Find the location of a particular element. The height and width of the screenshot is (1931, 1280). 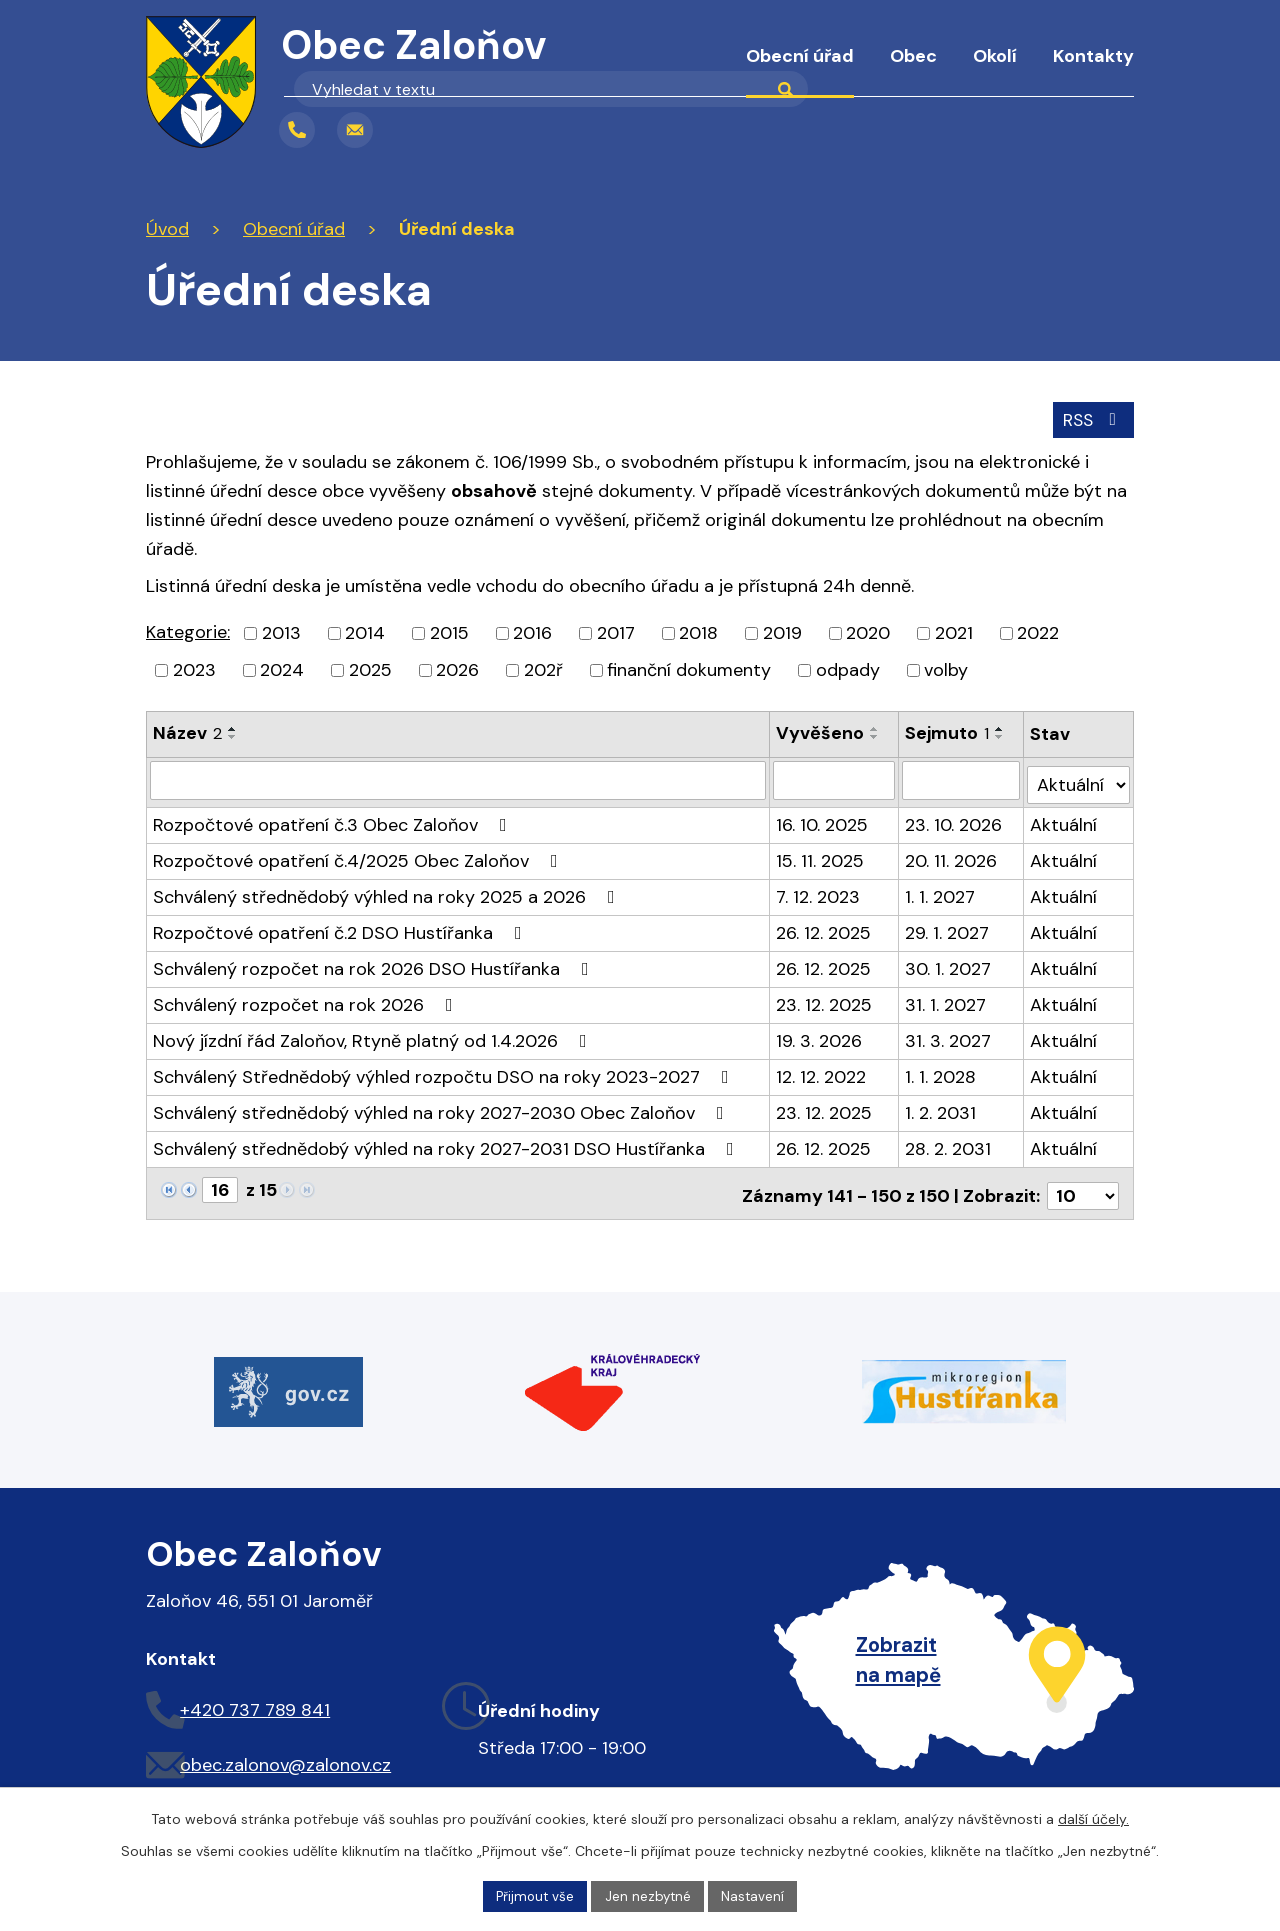

Obecní úřad is located at coordinates (800, 56).